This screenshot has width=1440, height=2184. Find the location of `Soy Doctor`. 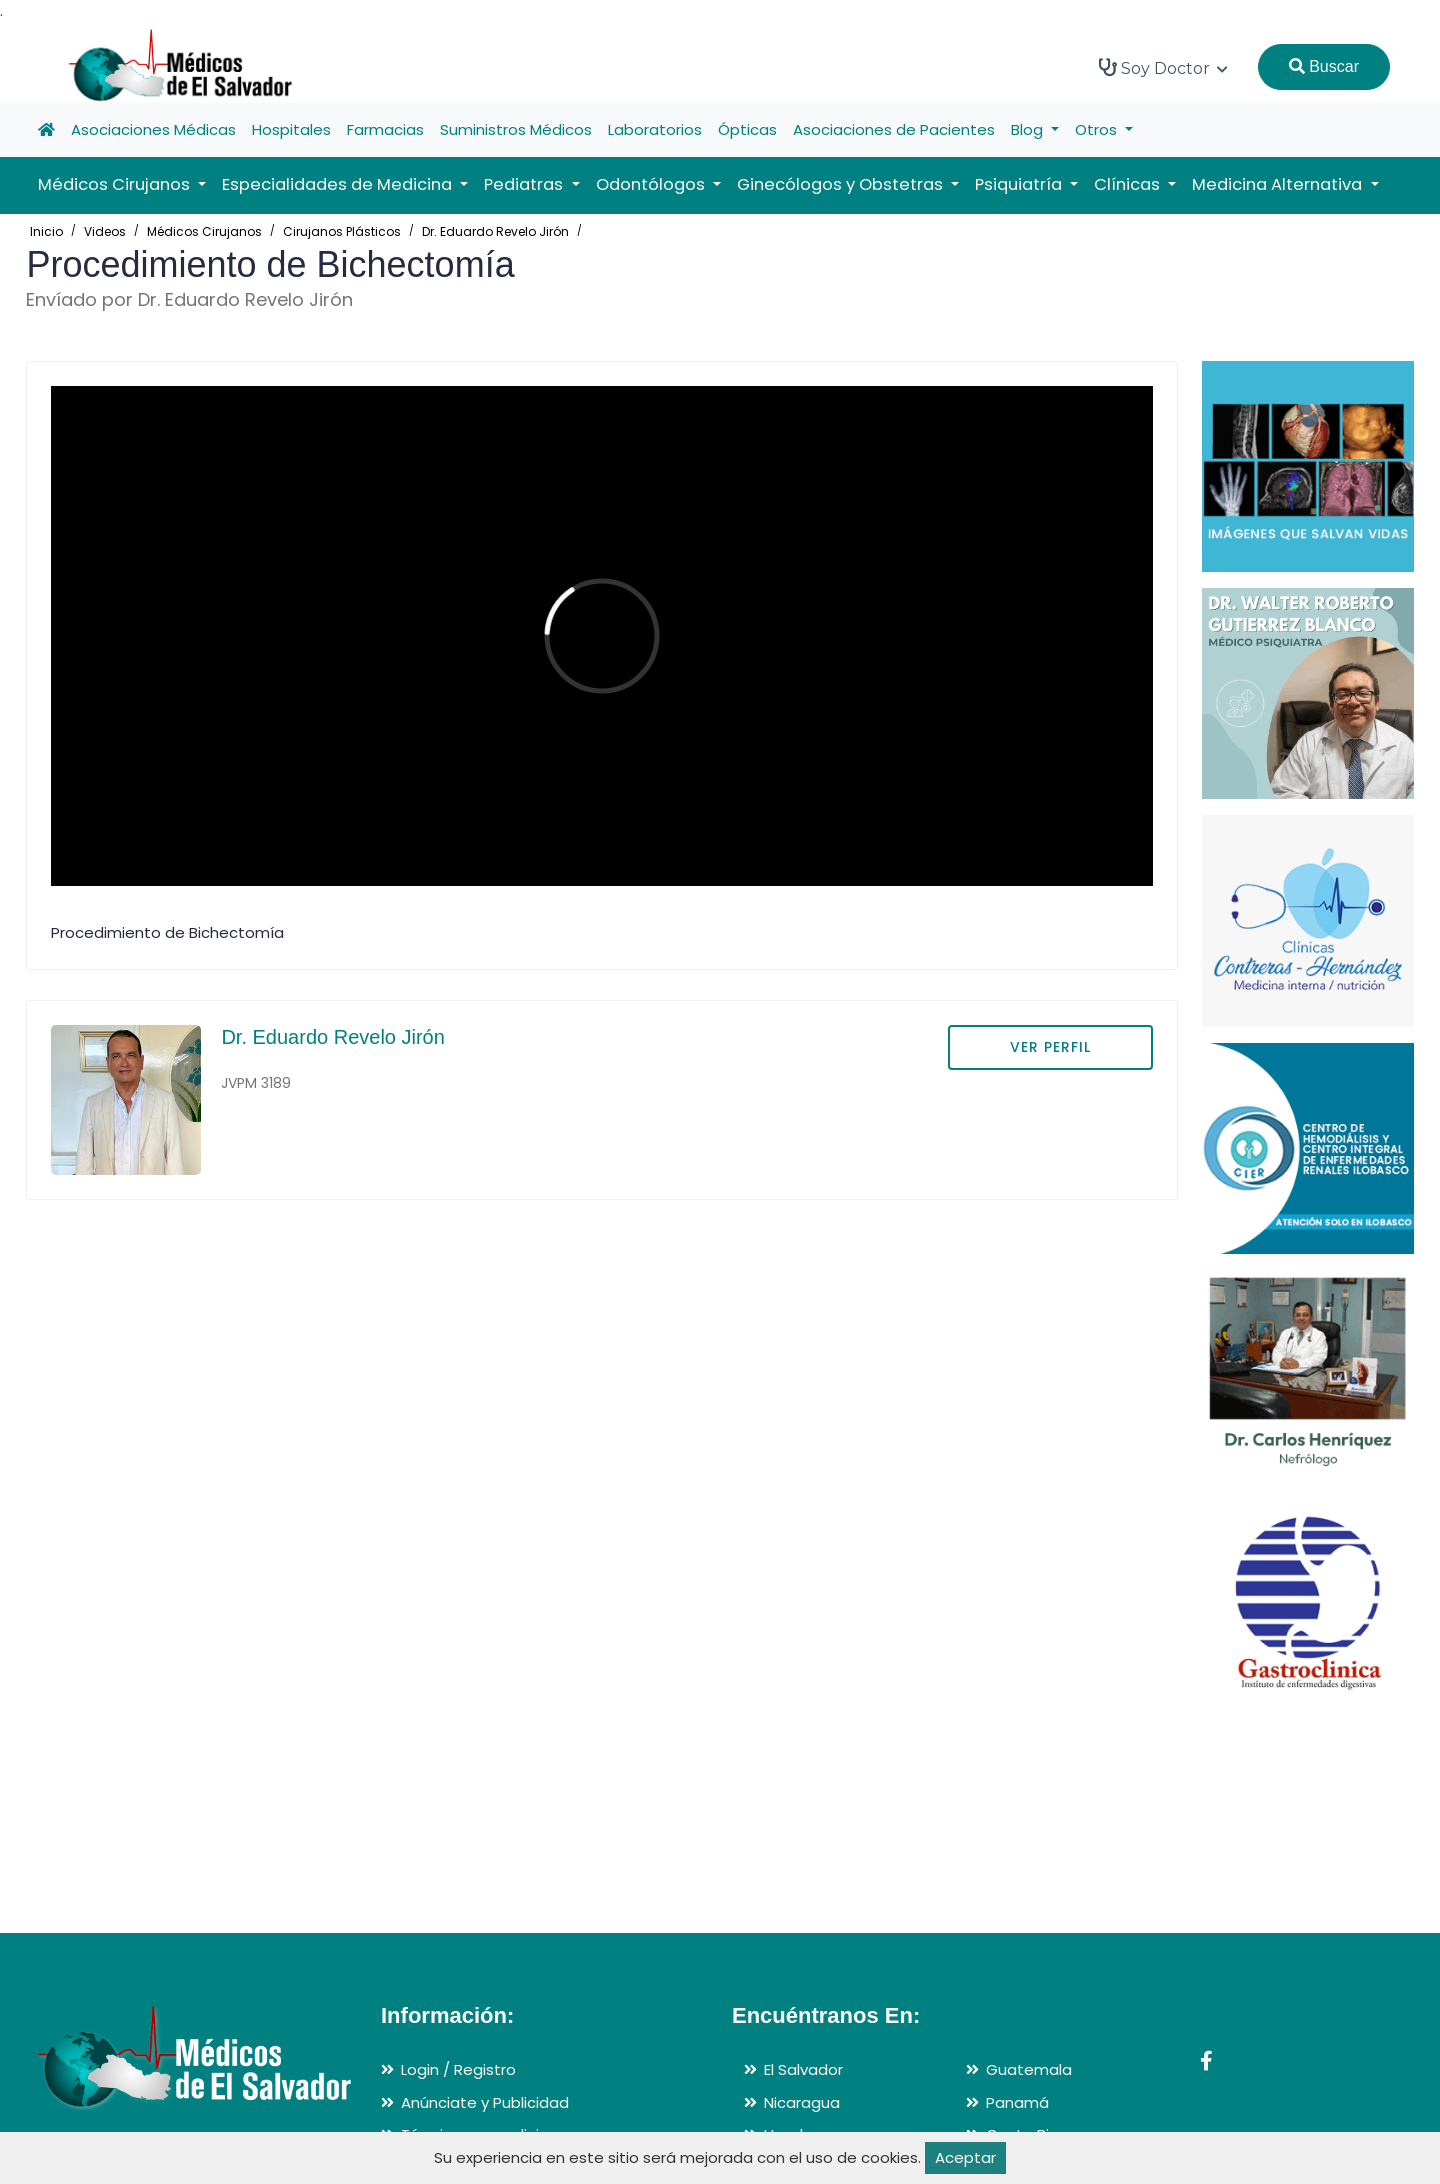

Soy Doctor is located at coordinates (1163, 68).